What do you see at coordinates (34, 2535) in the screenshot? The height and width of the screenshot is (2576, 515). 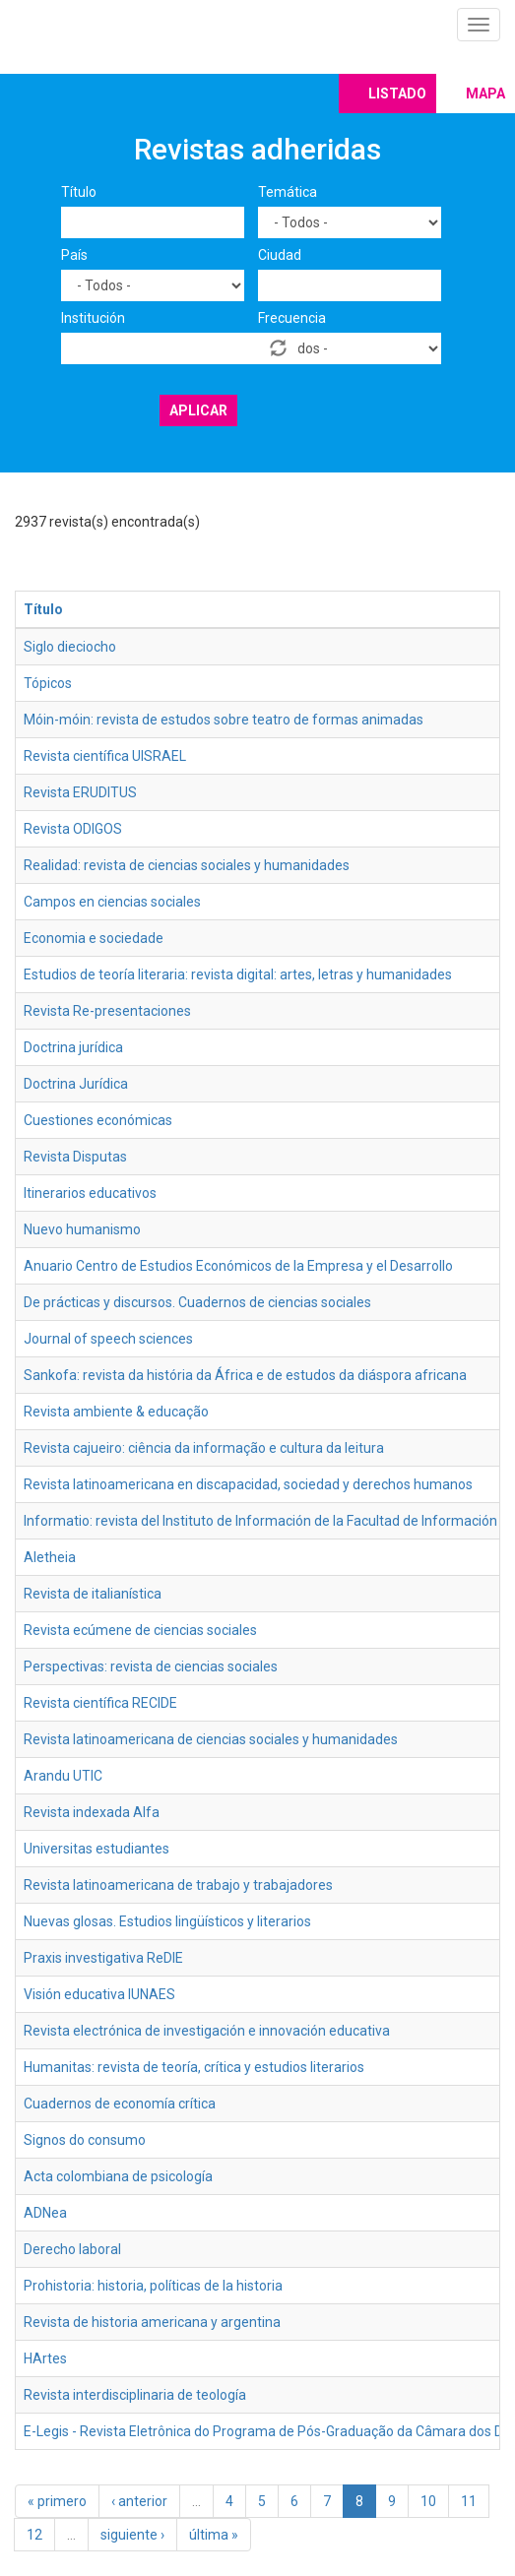 I see `12` at bounding box center [34, 2535].